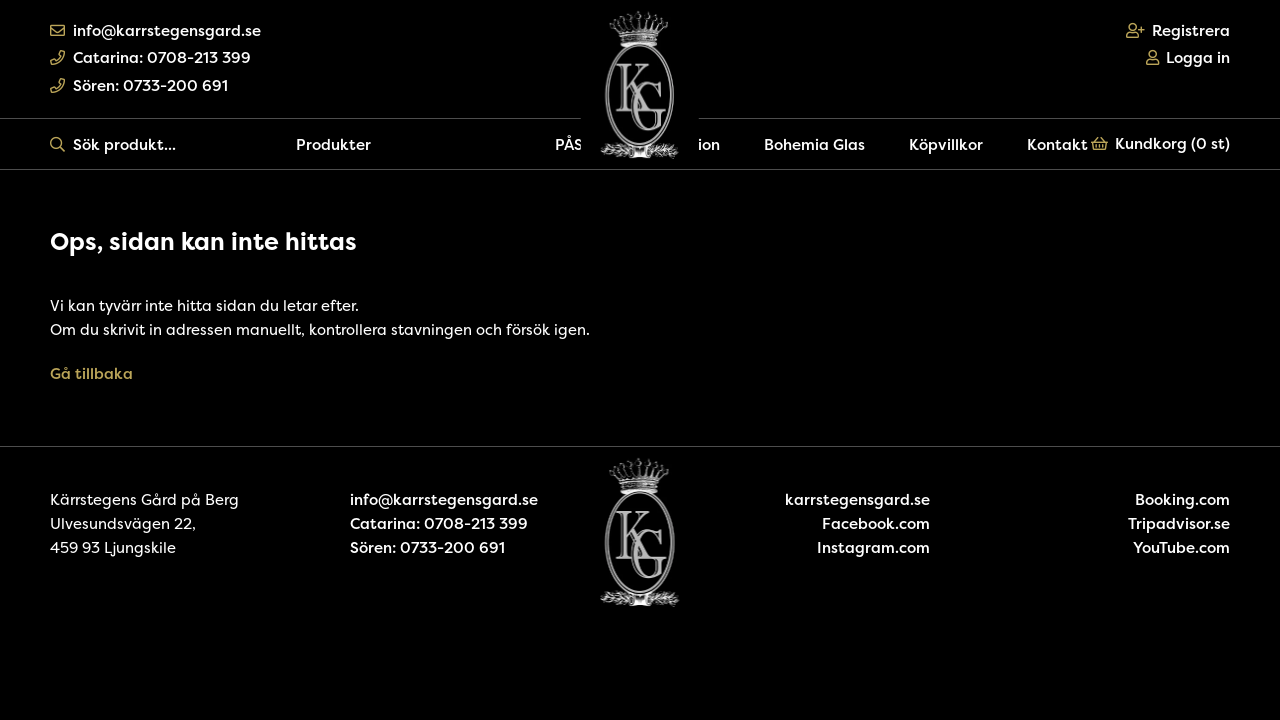  Describe the element at coordinates (333, 144) in the screenshot. I see `Produkter` at that location.